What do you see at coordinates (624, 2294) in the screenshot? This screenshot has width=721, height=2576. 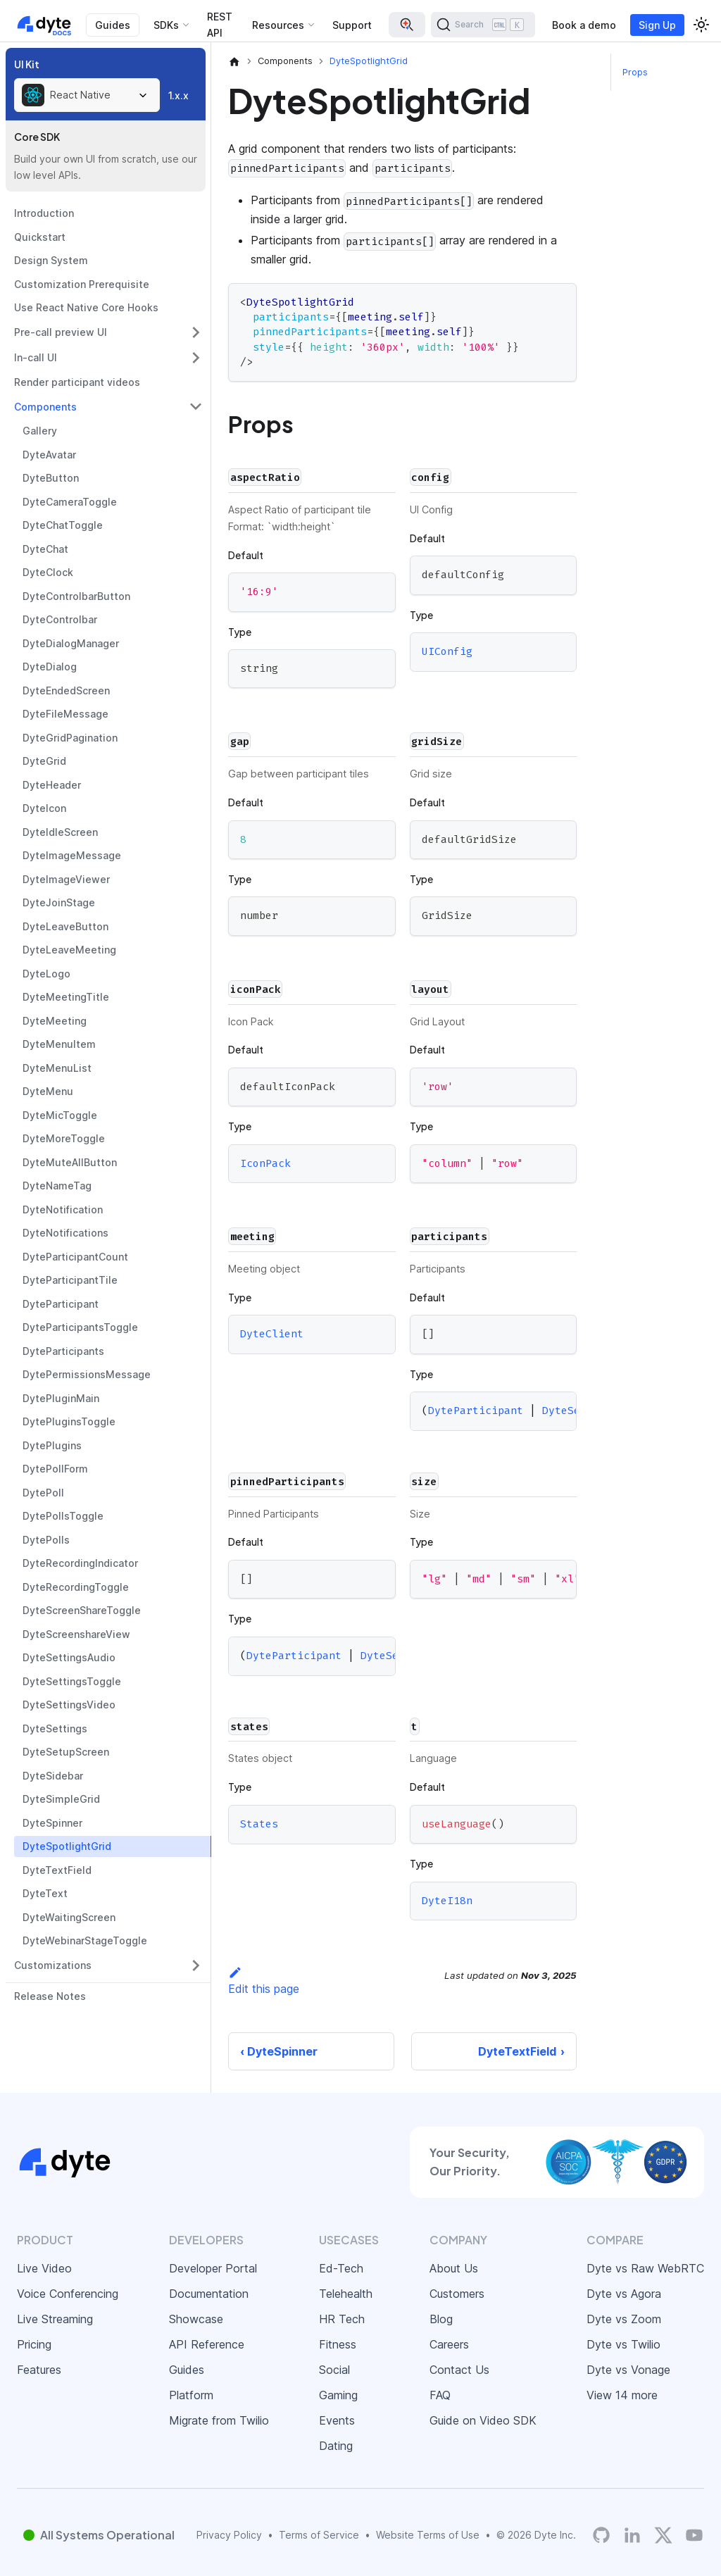 I see `Dyte vs Agora` at bounding box center [624, 2294].